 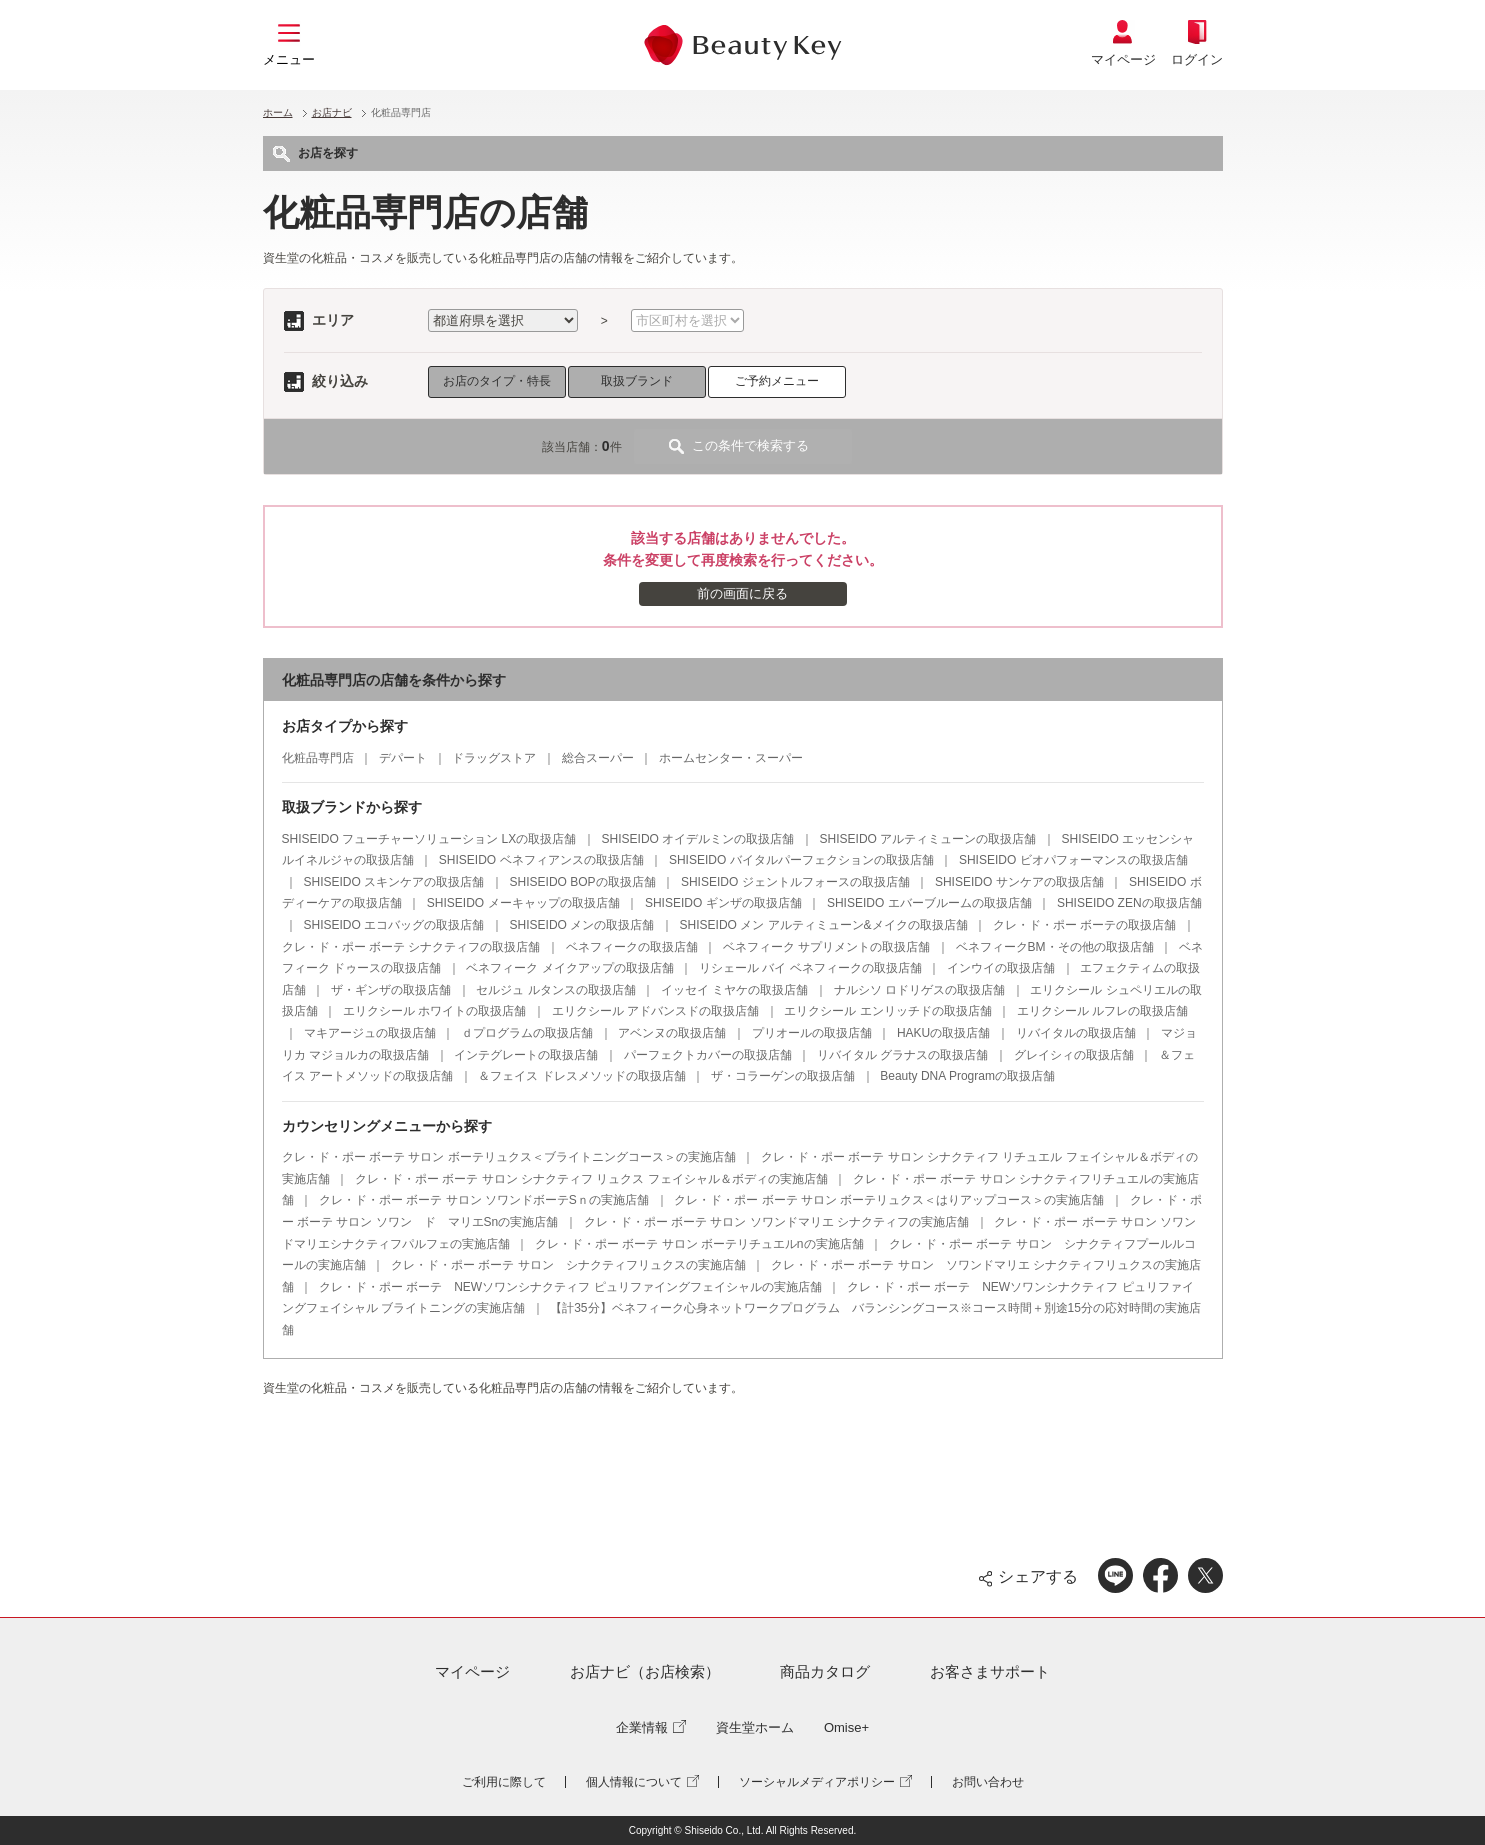 I want to click on ナルシソ ロドリゲスの取扱店舗, so click(x=919, y=990).